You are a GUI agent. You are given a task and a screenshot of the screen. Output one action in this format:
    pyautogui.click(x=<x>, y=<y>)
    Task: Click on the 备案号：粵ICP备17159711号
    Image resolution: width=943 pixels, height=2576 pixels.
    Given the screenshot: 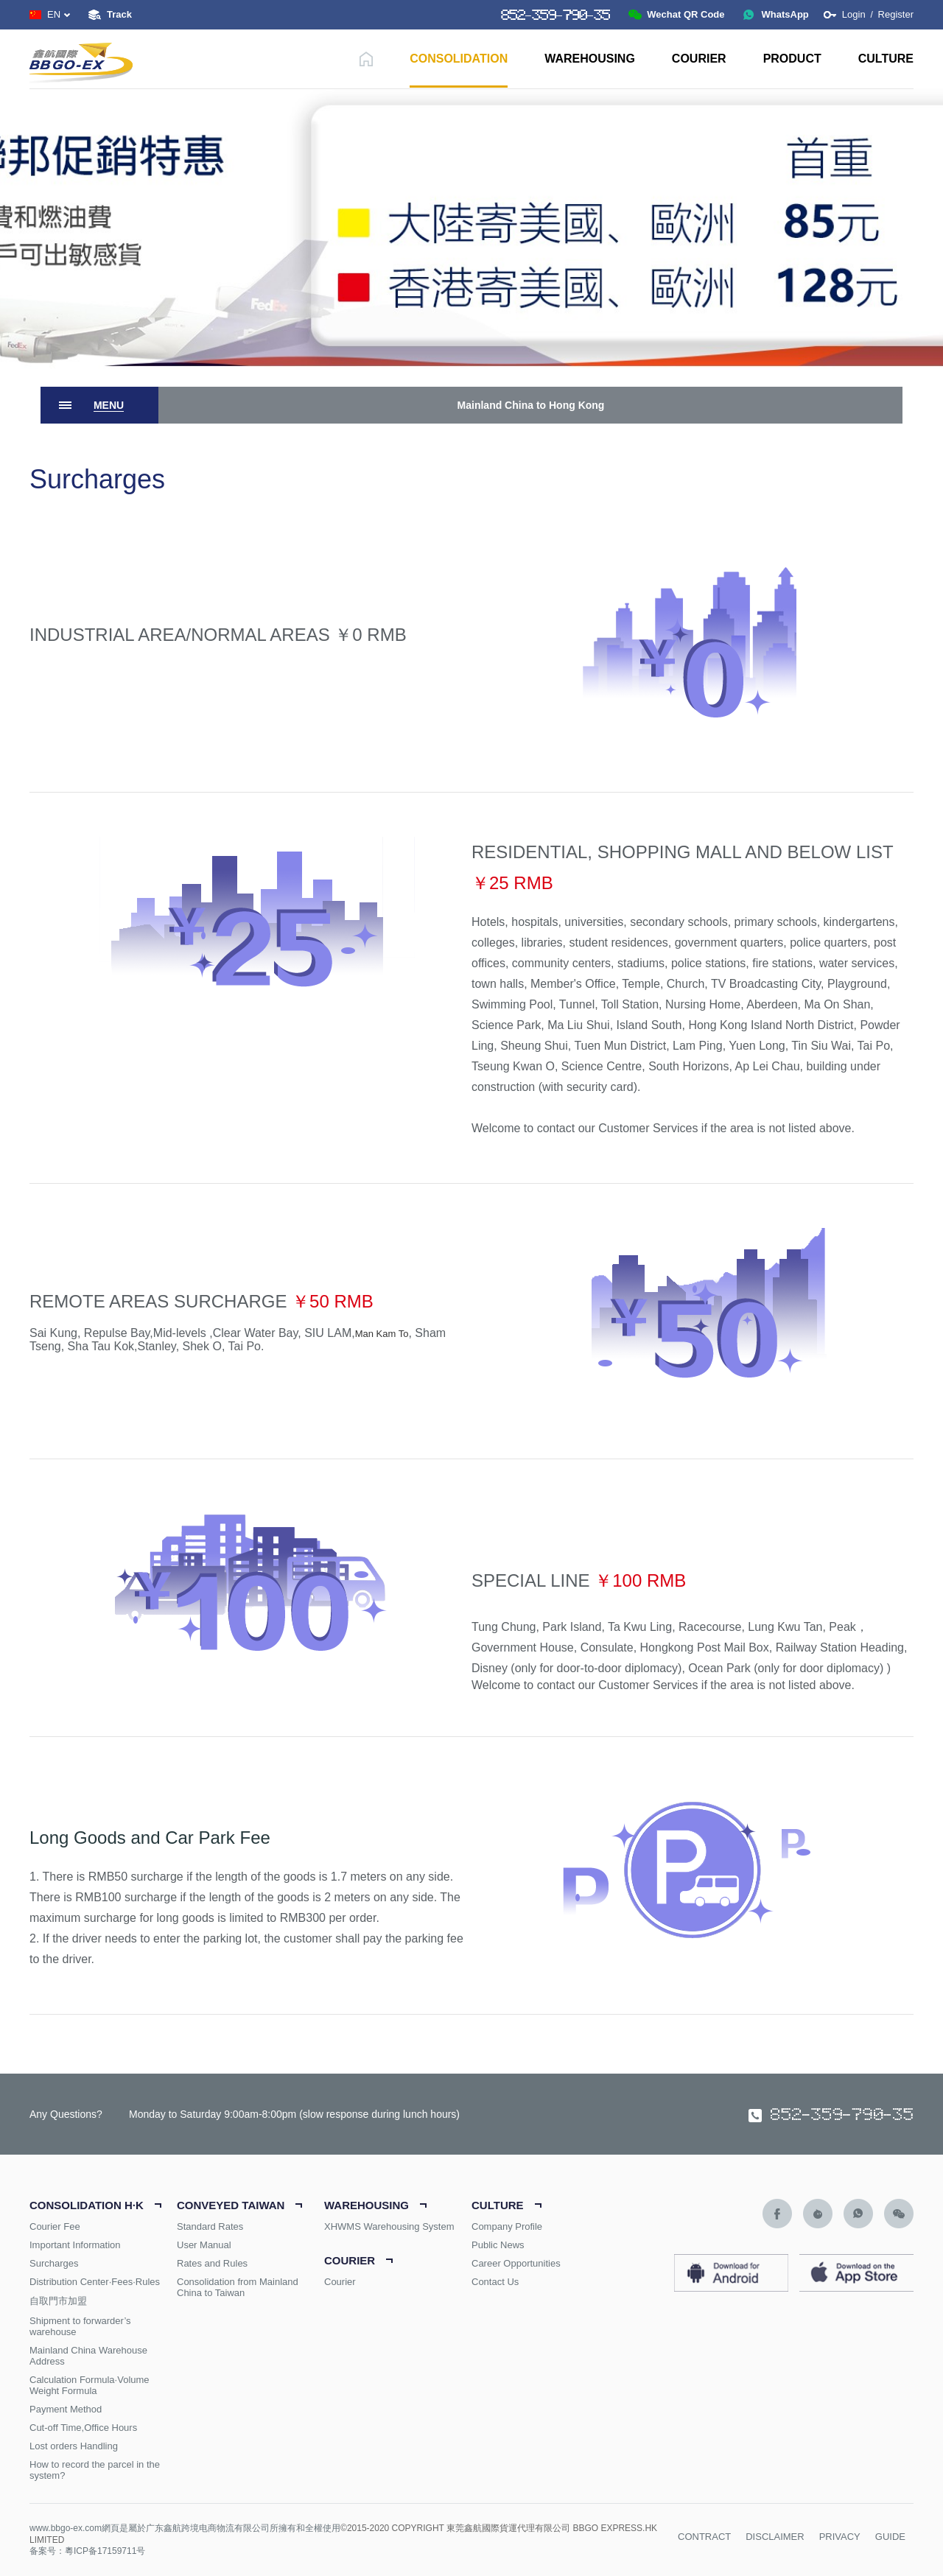 What is the action you would take?
    pyautogui.click(x=87, y=2551)
    